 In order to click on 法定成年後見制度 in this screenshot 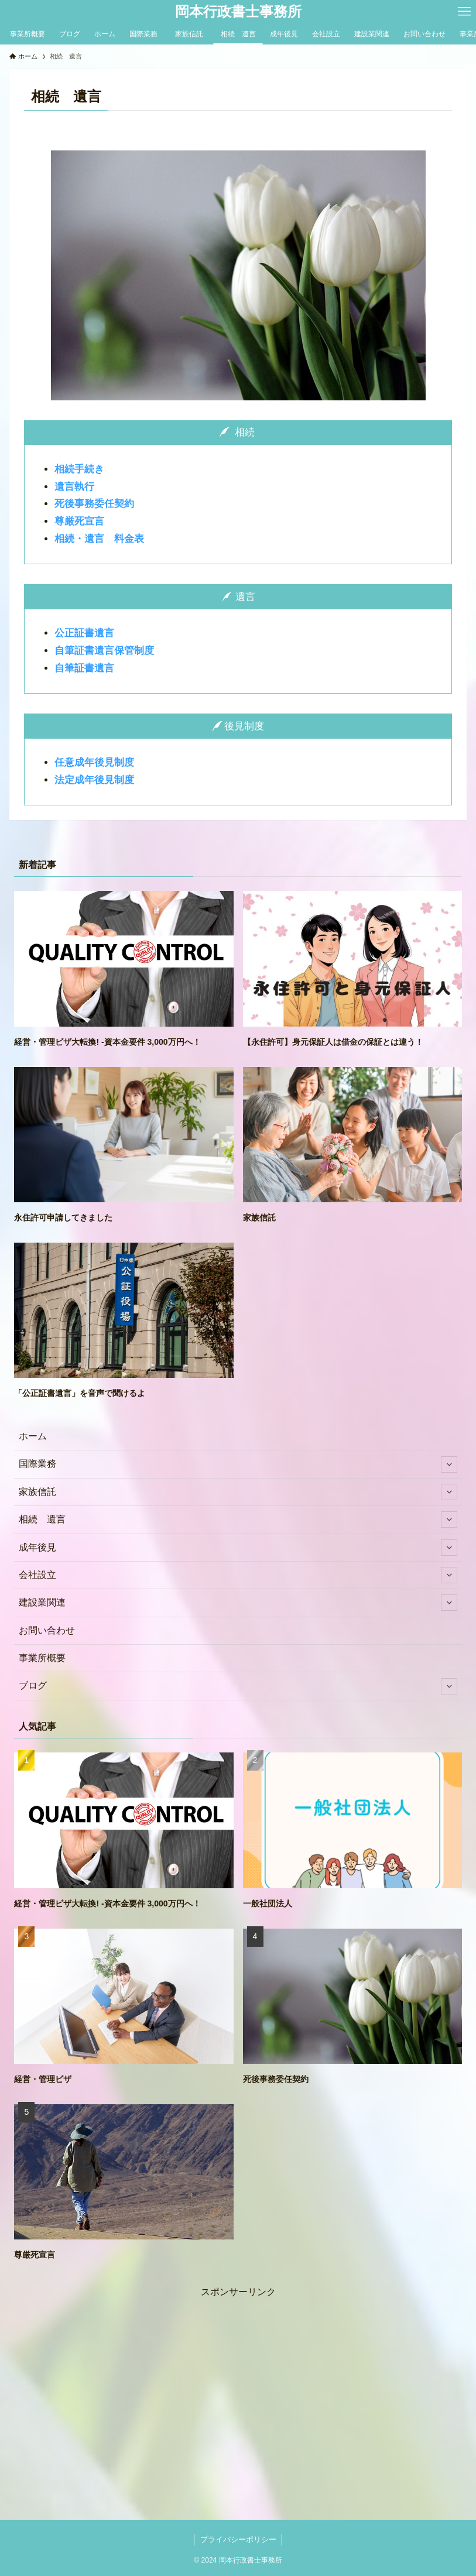, I will do `click(94, 780)`.